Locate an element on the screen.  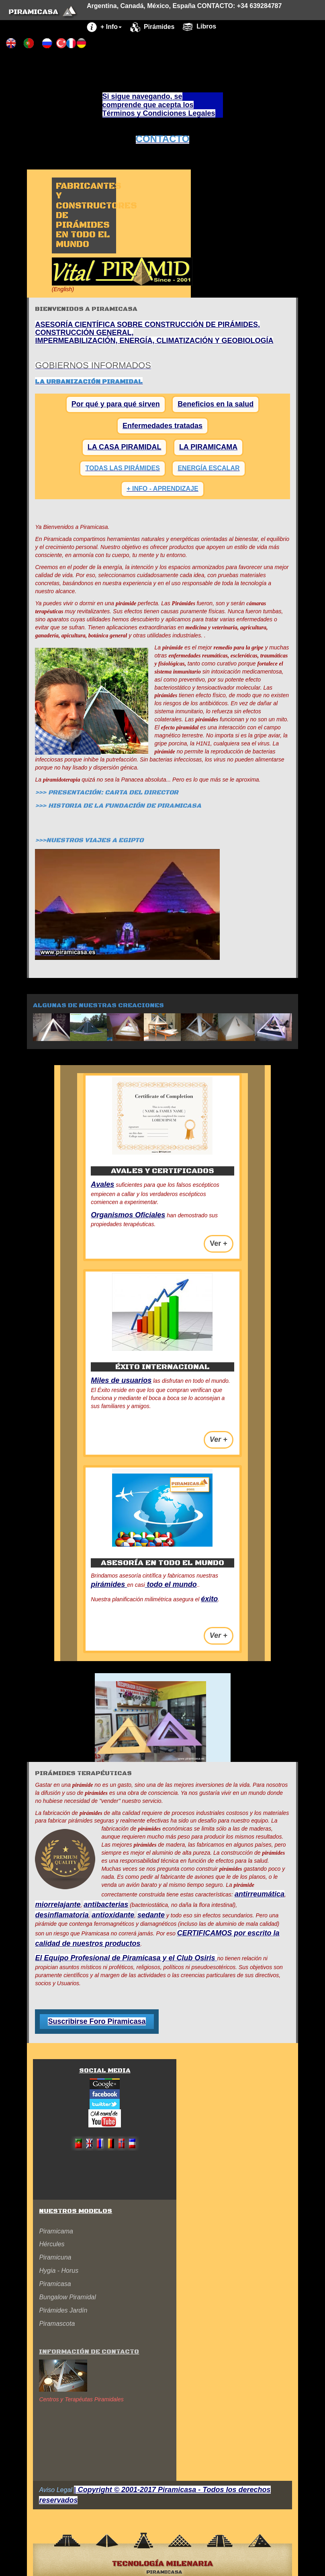
Pirámides Jardín is located at coordinates (63, 2310).